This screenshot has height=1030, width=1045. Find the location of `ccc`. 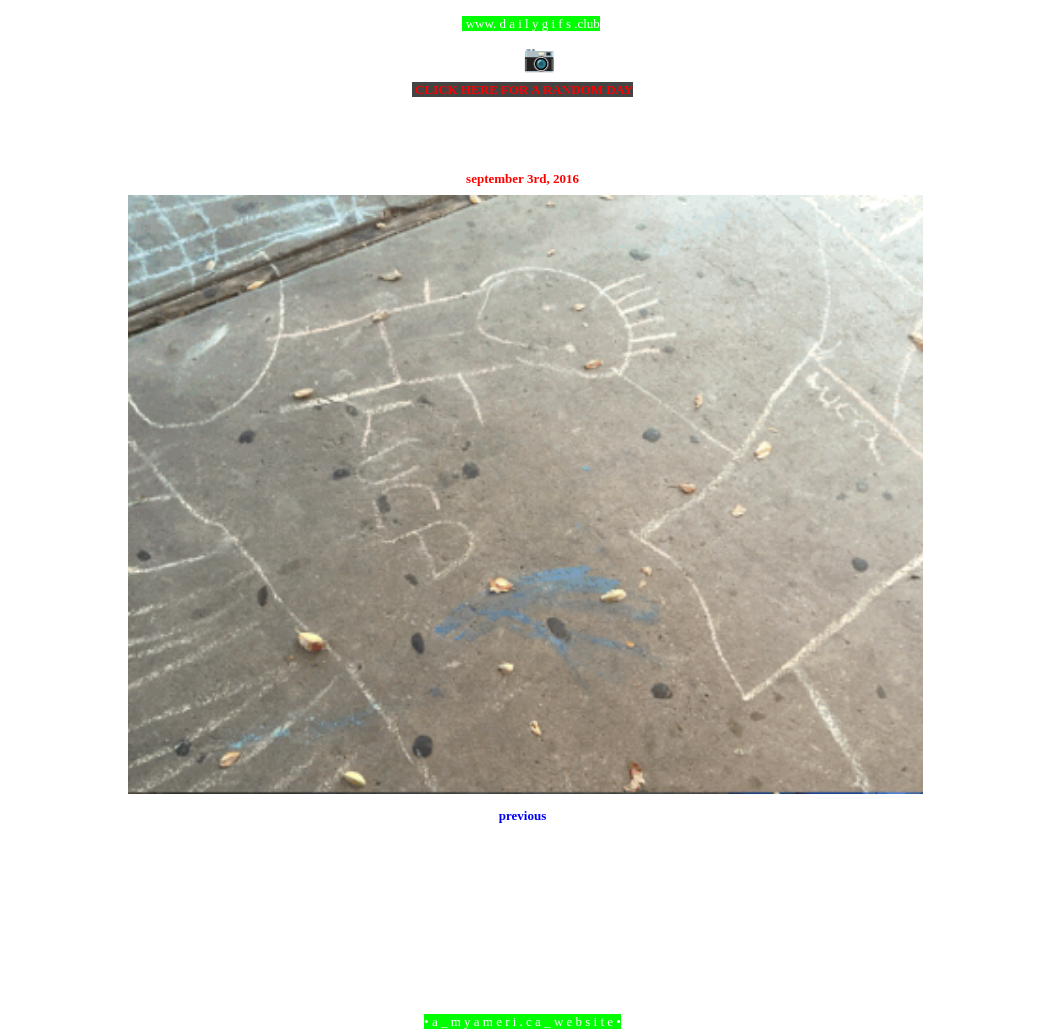

ccc is located at coordinates (522, 23).